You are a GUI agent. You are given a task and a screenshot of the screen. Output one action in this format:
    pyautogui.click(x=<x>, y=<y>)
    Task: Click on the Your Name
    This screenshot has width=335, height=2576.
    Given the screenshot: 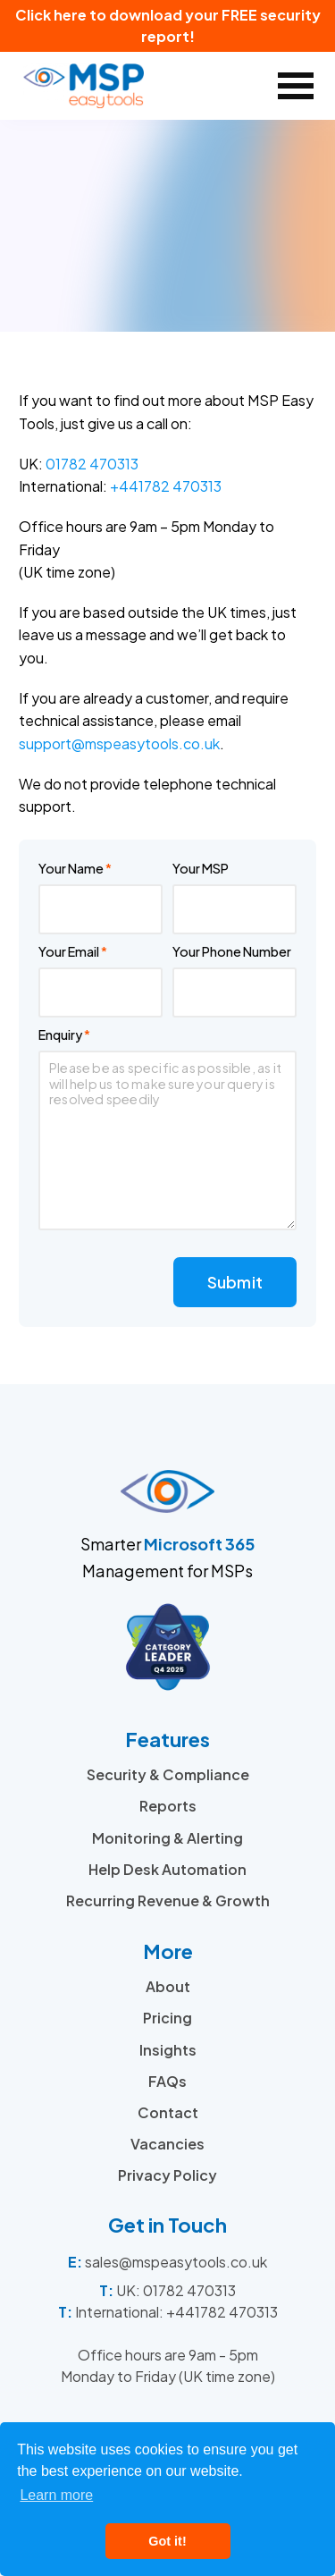 What is the action you would take?
    pyautogui.click(x=71, y=868)
    